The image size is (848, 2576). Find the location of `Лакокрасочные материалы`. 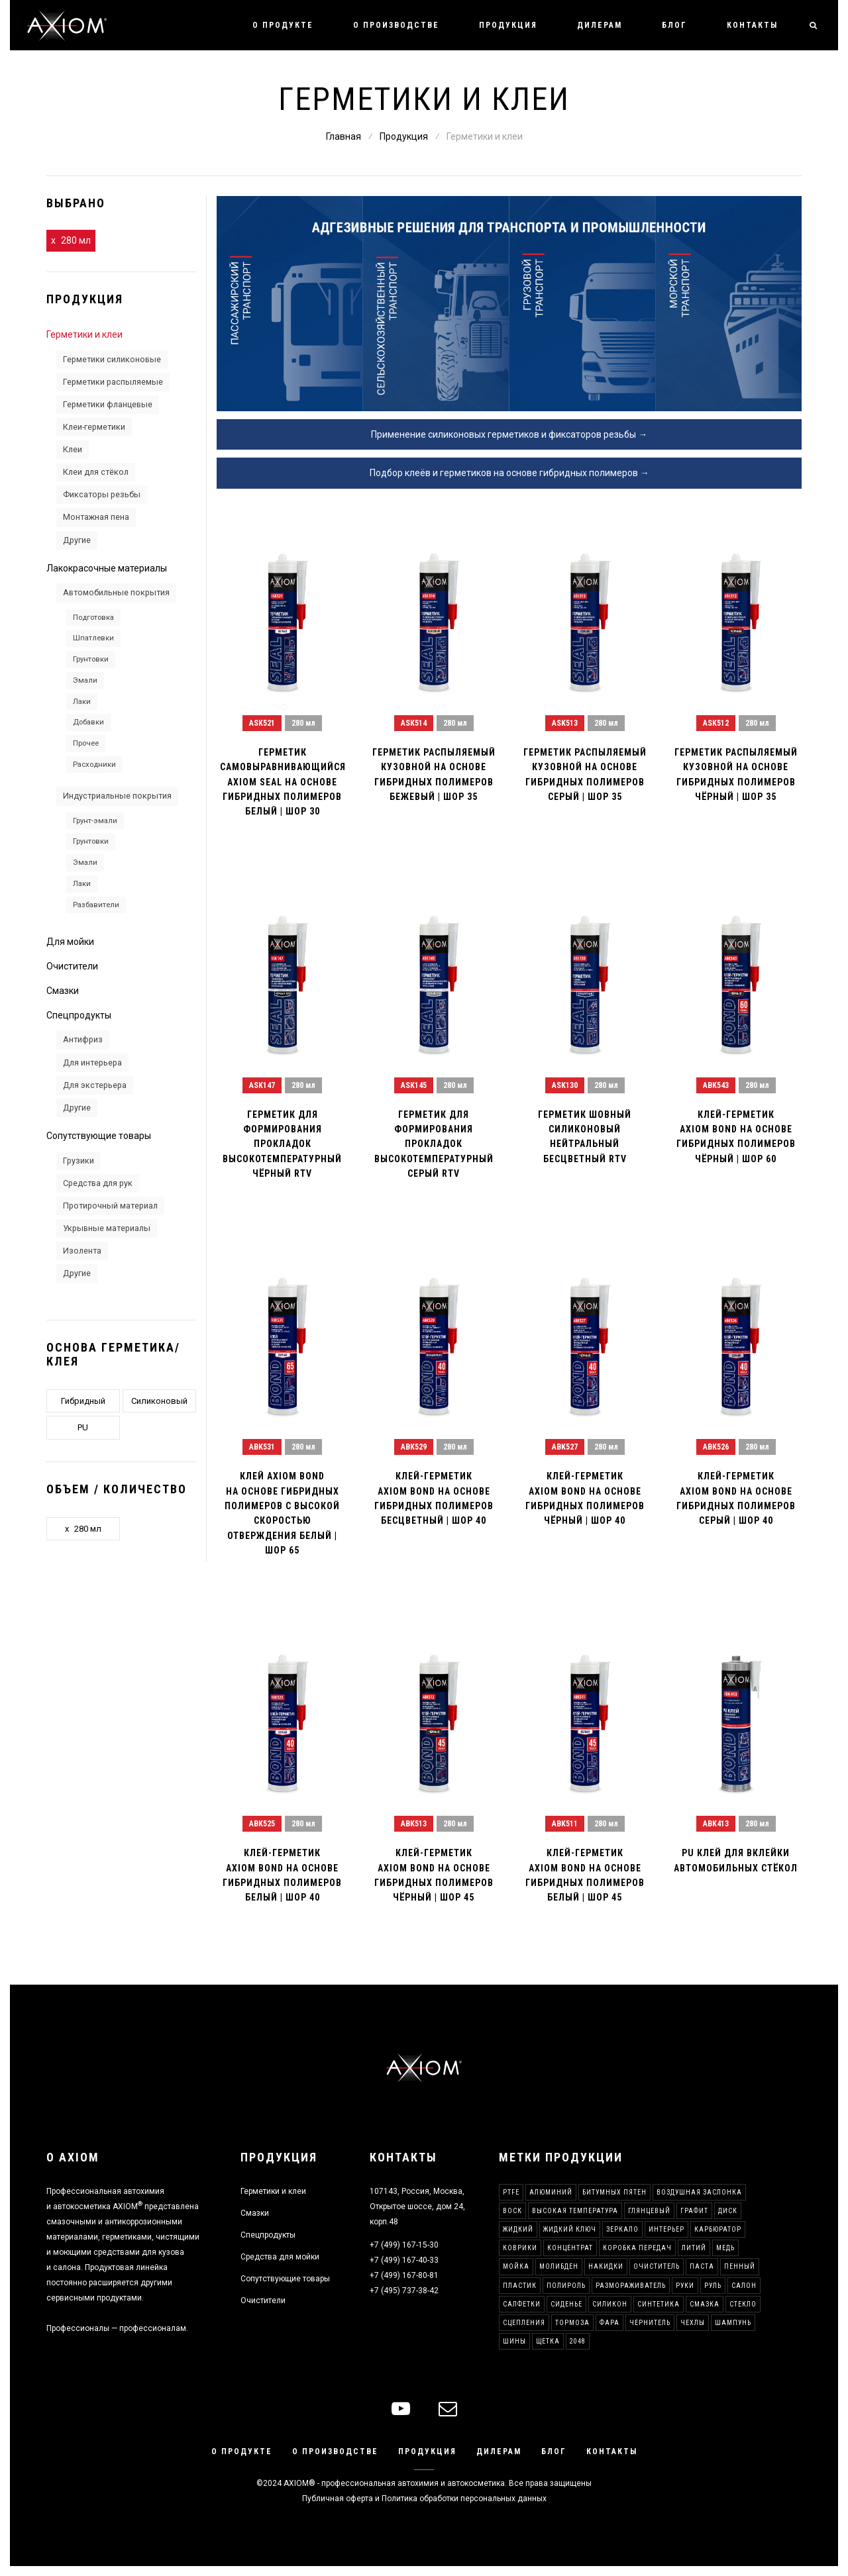

Лакокрасочные материалы is located at coordinates (106, 568).